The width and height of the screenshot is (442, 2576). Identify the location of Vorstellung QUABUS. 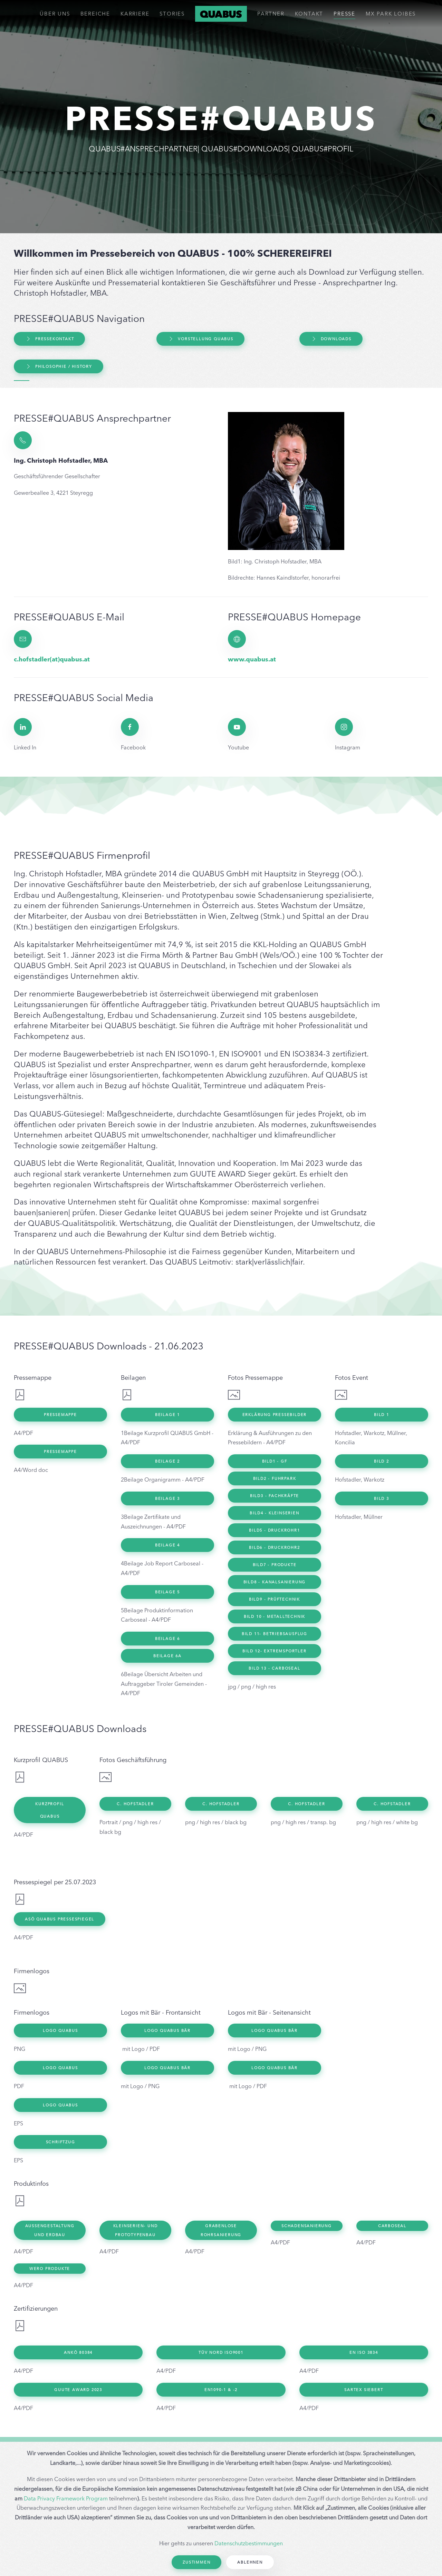
(200, 338).